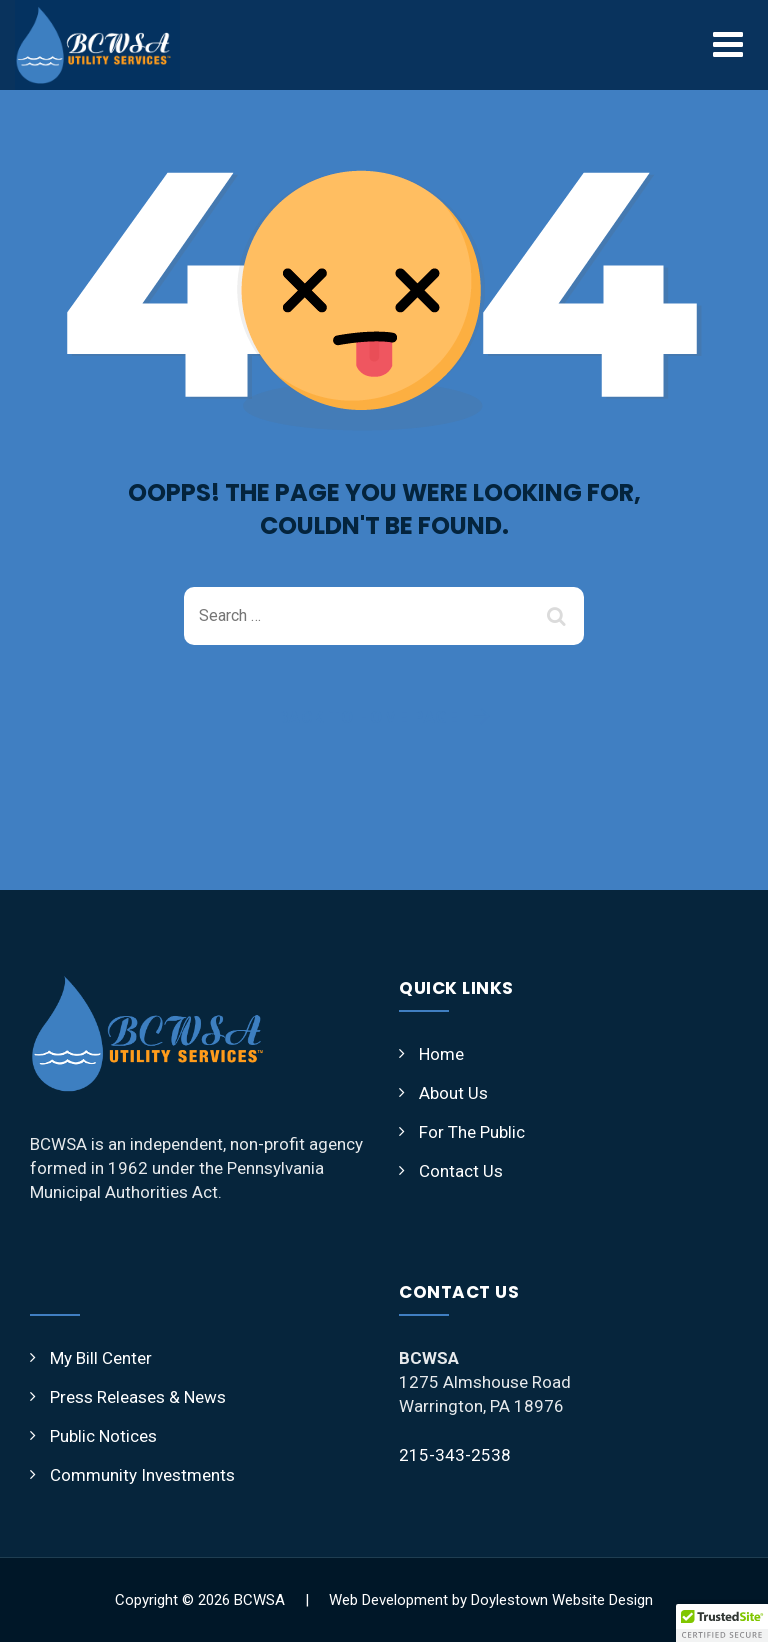 This screenshot has width=768, height=1642. I want to click on Community Investments, so click(142, 1475).